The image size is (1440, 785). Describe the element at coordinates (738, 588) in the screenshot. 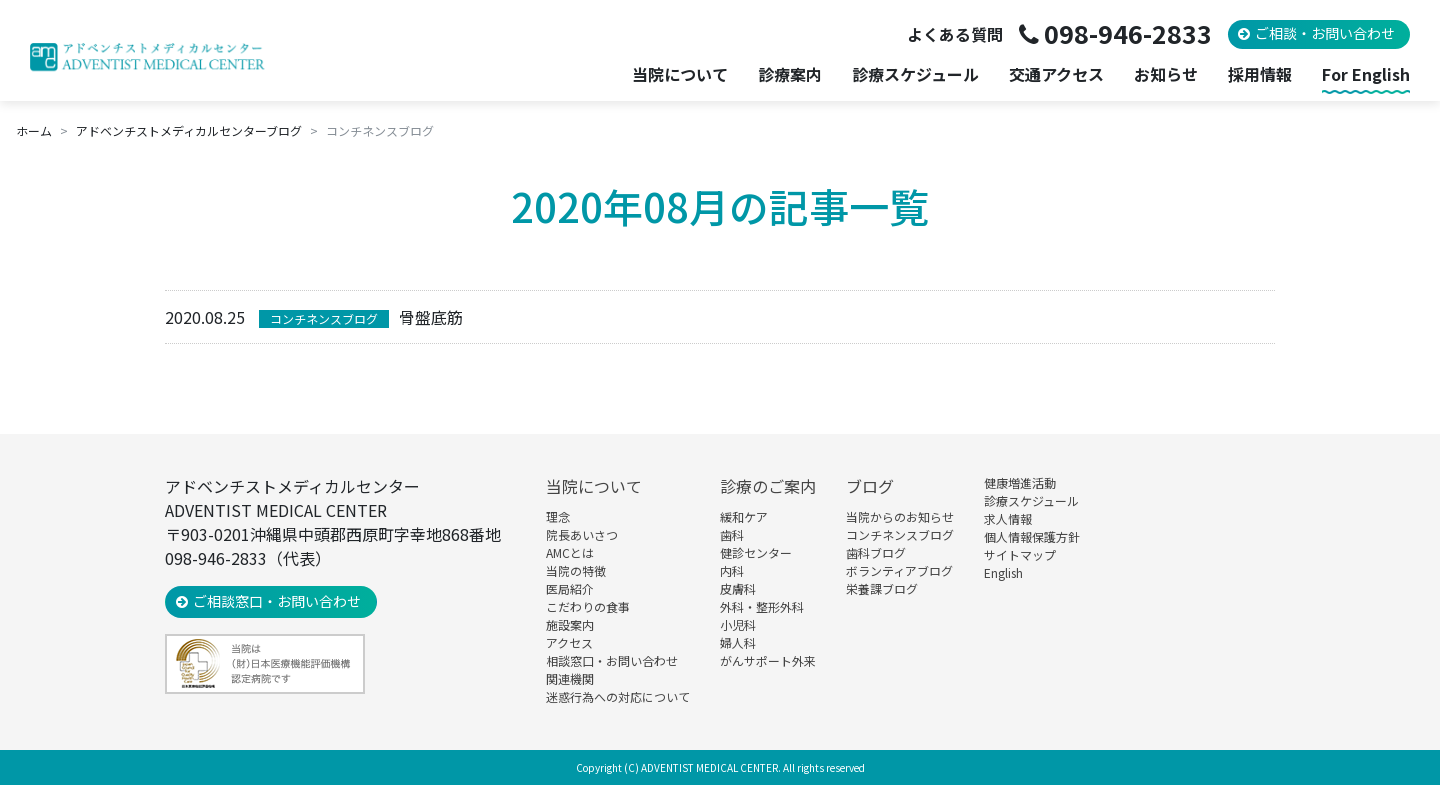

I see `皮膚科` at that location.